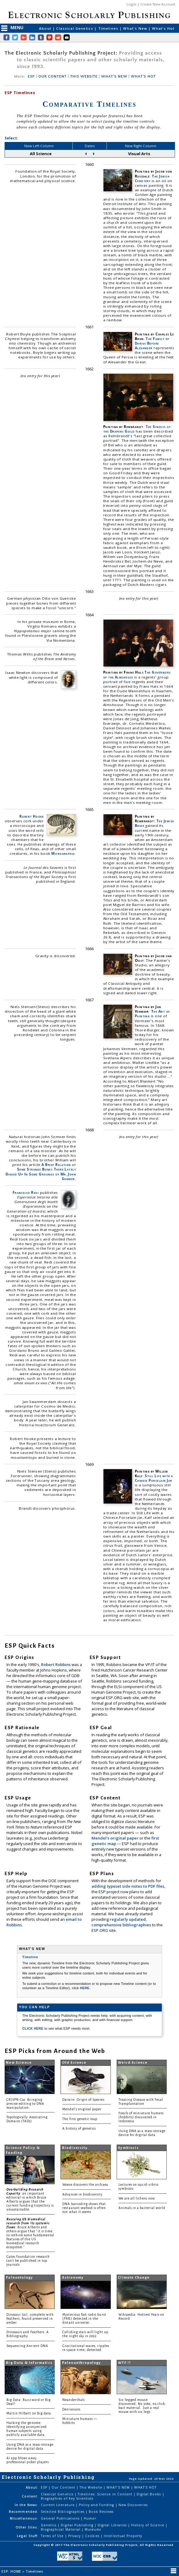  I want to click on CRISPR-Cas: Bringing precise editing to DNA manipulation., so click(25, 2103).